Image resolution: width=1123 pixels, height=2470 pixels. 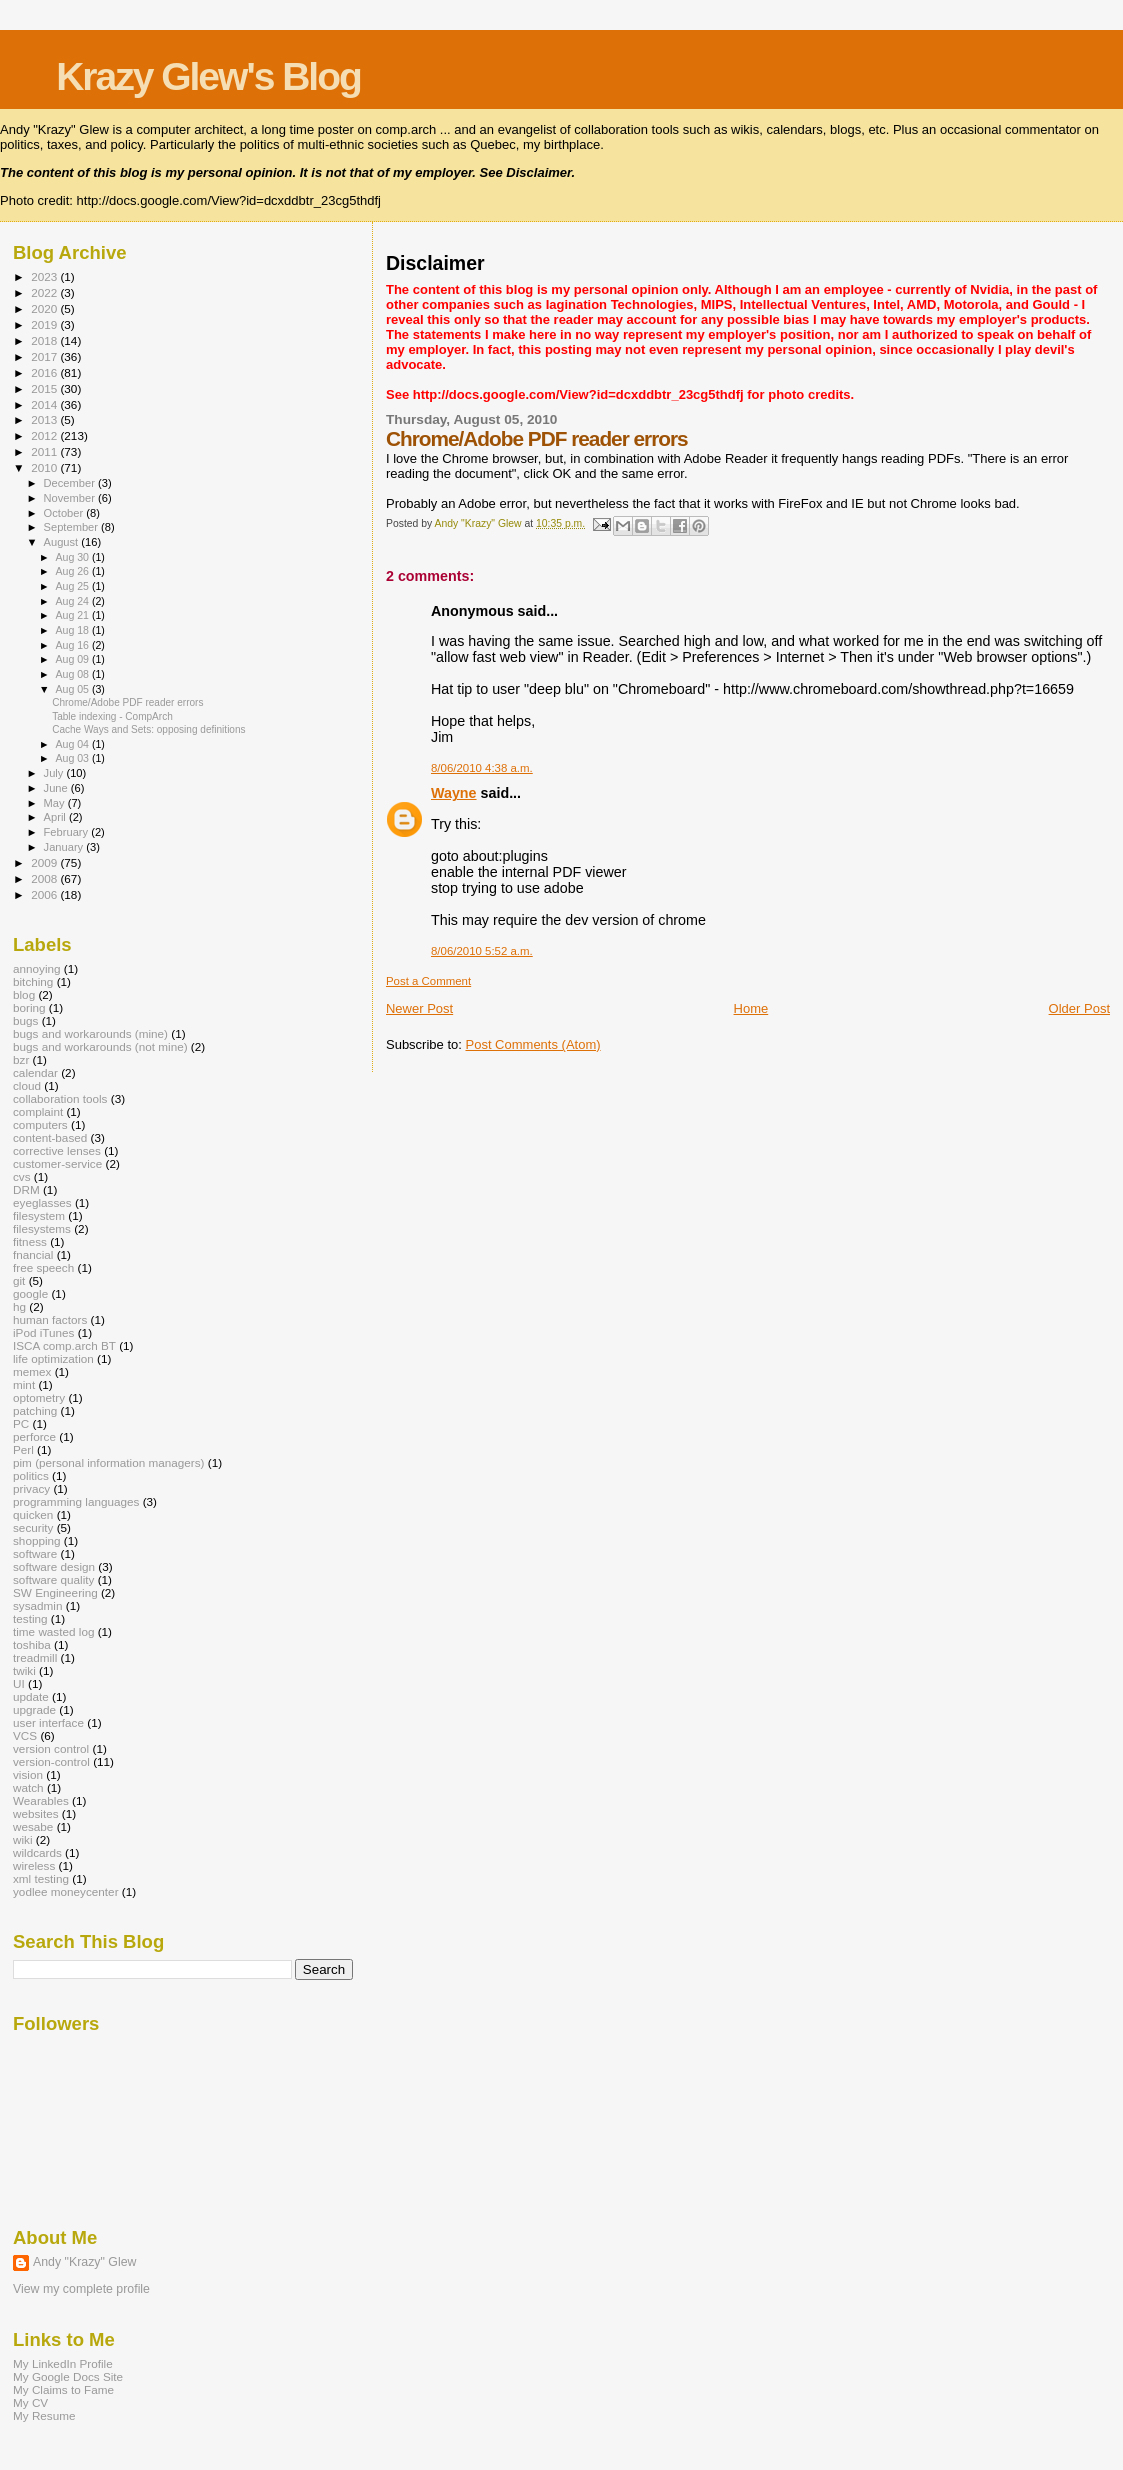 What do you see at coordinates (24, 1670) in the screenshot?
I see `twiki` at bounding box center [24, 1670].